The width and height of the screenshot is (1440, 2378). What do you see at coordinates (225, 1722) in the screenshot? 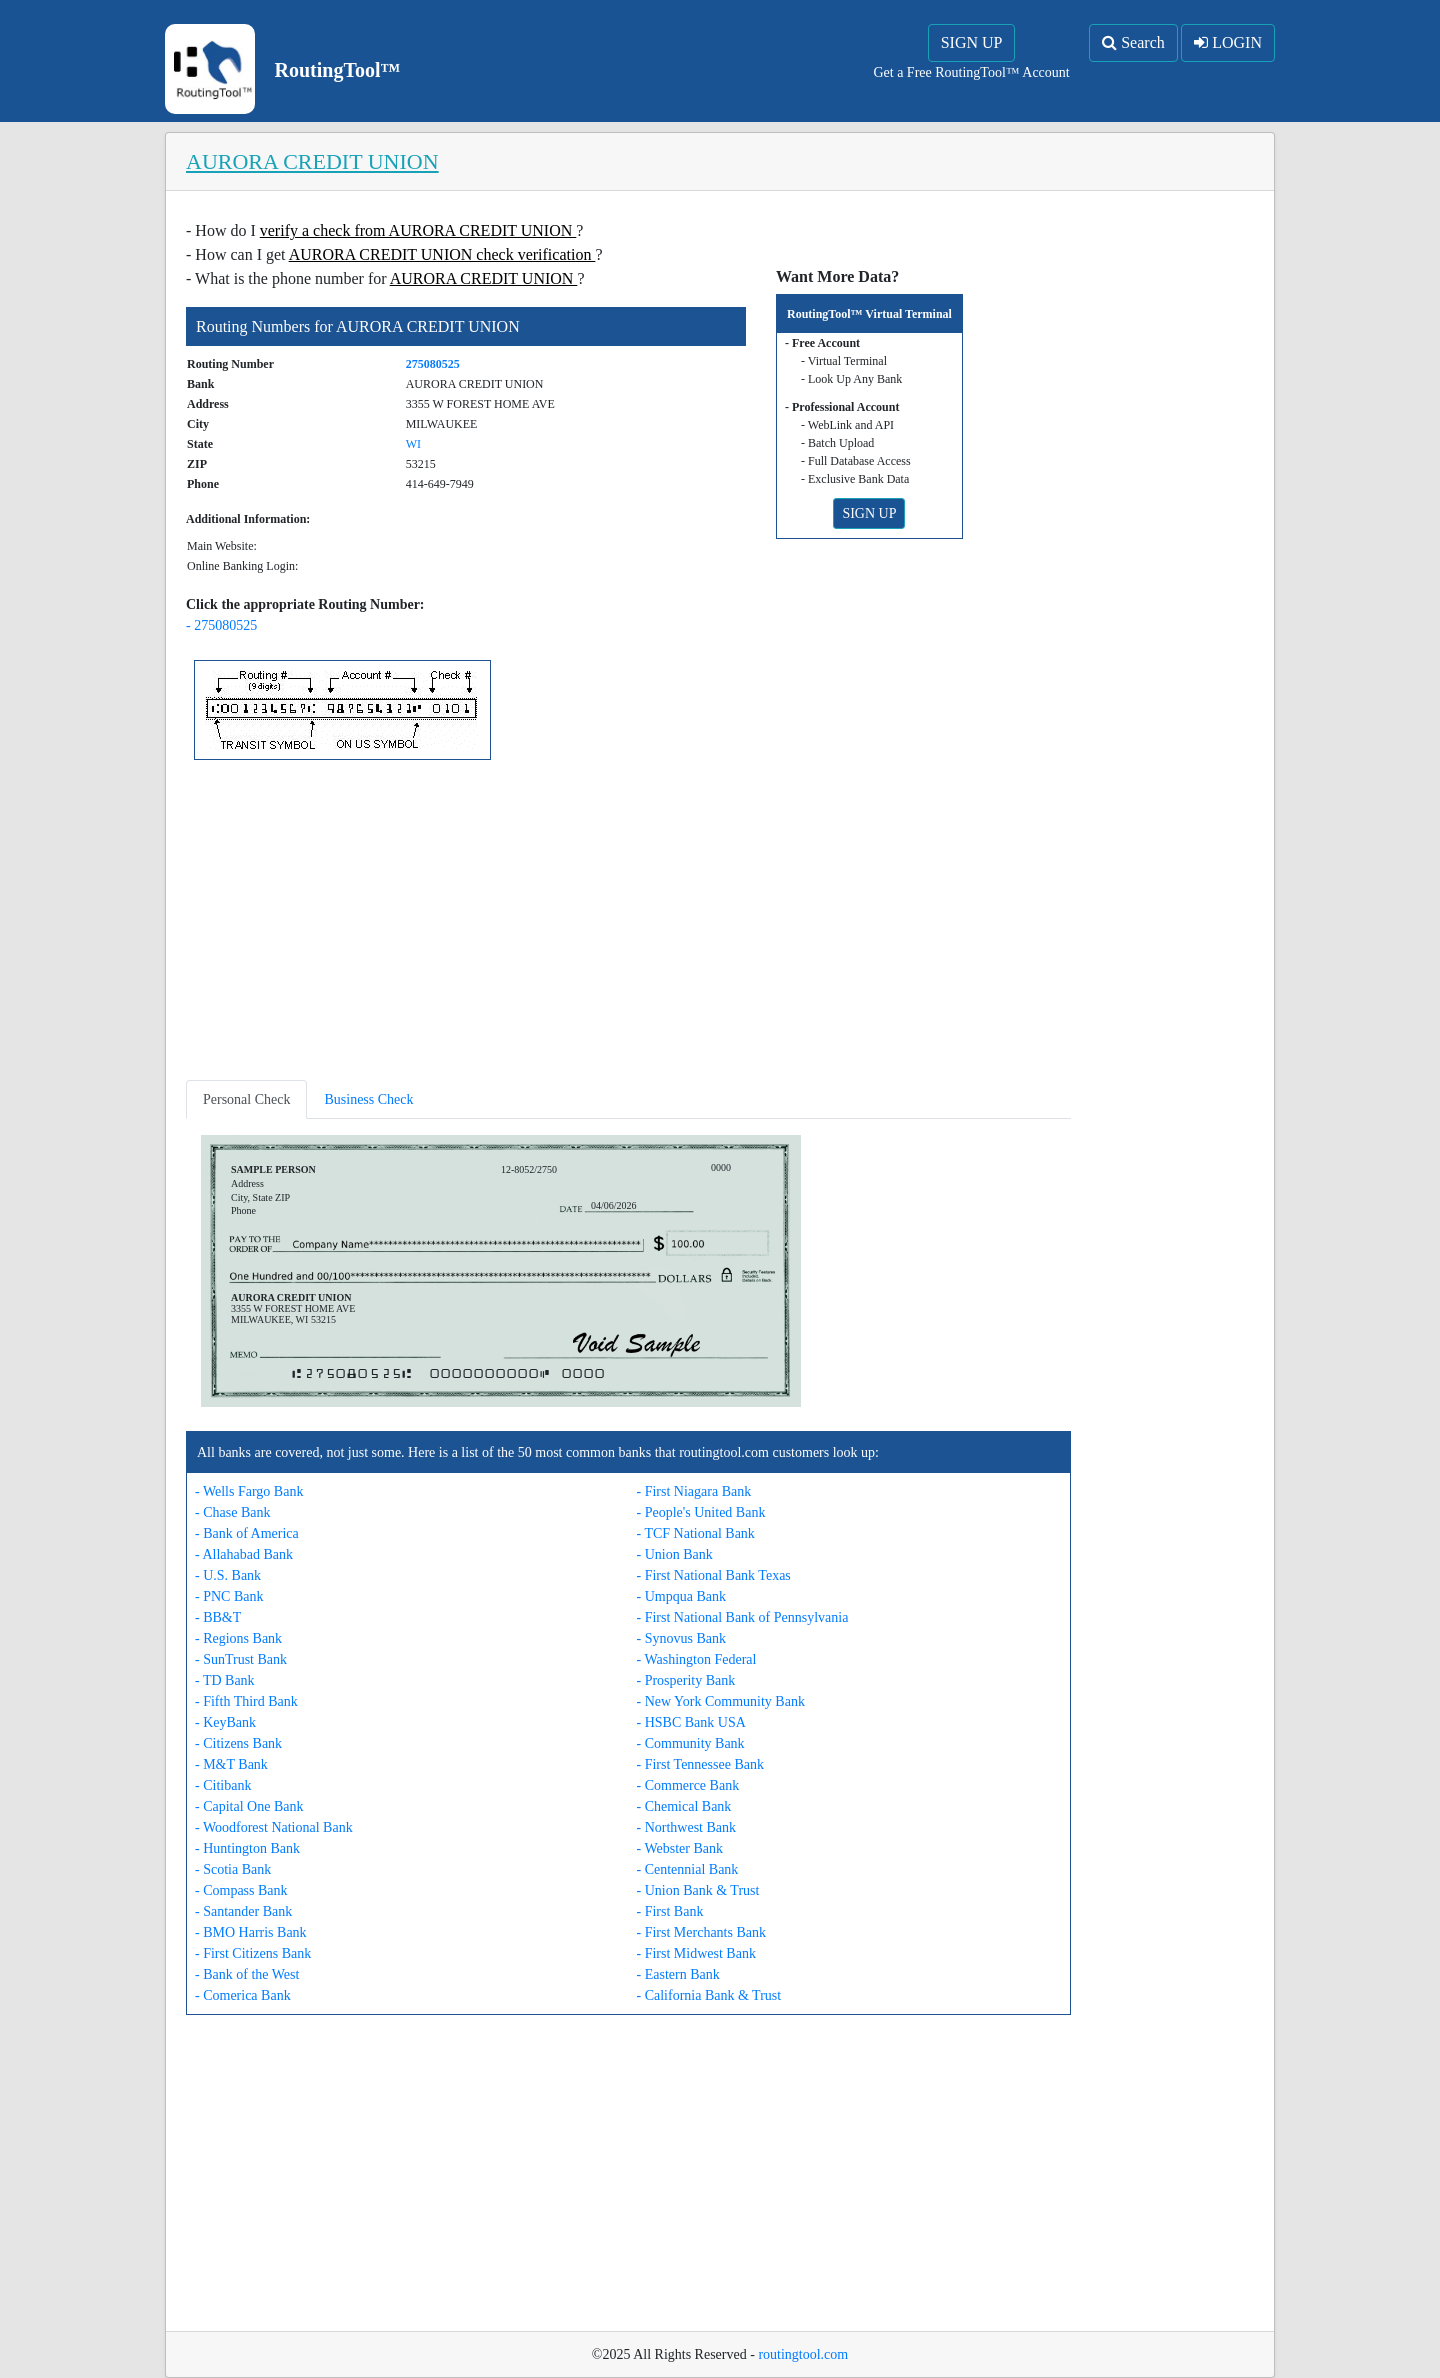
I see `- KeyBank` at bounding box center [225, 1722].